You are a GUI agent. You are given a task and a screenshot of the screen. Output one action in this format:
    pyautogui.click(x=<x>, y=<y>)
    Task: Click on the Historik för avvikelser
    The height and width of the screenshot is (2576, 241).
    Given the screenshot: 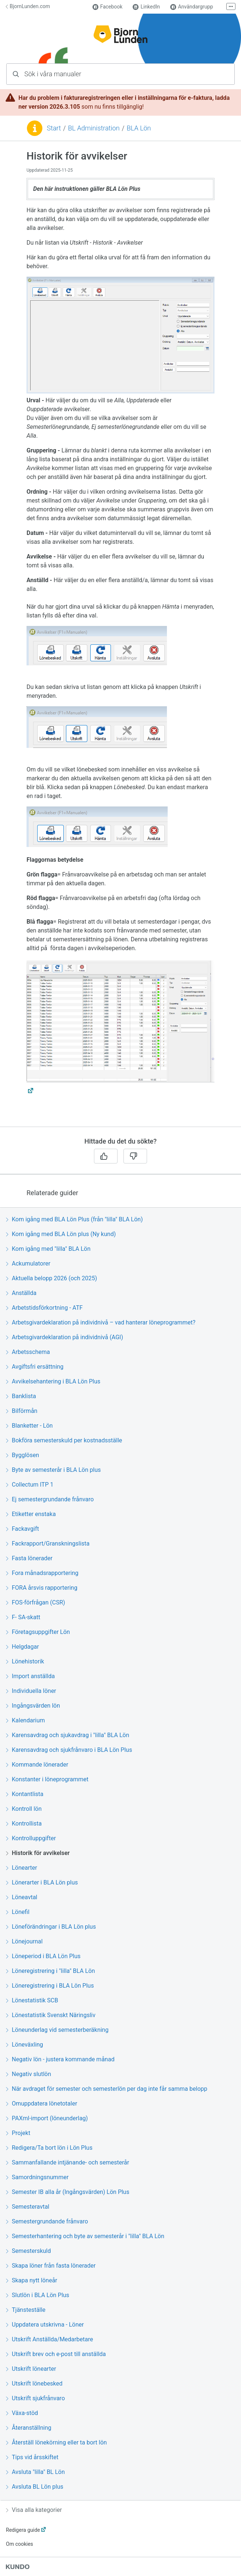 What is the action you would take?
    pyautogui.click(x=38, y=1852)
    